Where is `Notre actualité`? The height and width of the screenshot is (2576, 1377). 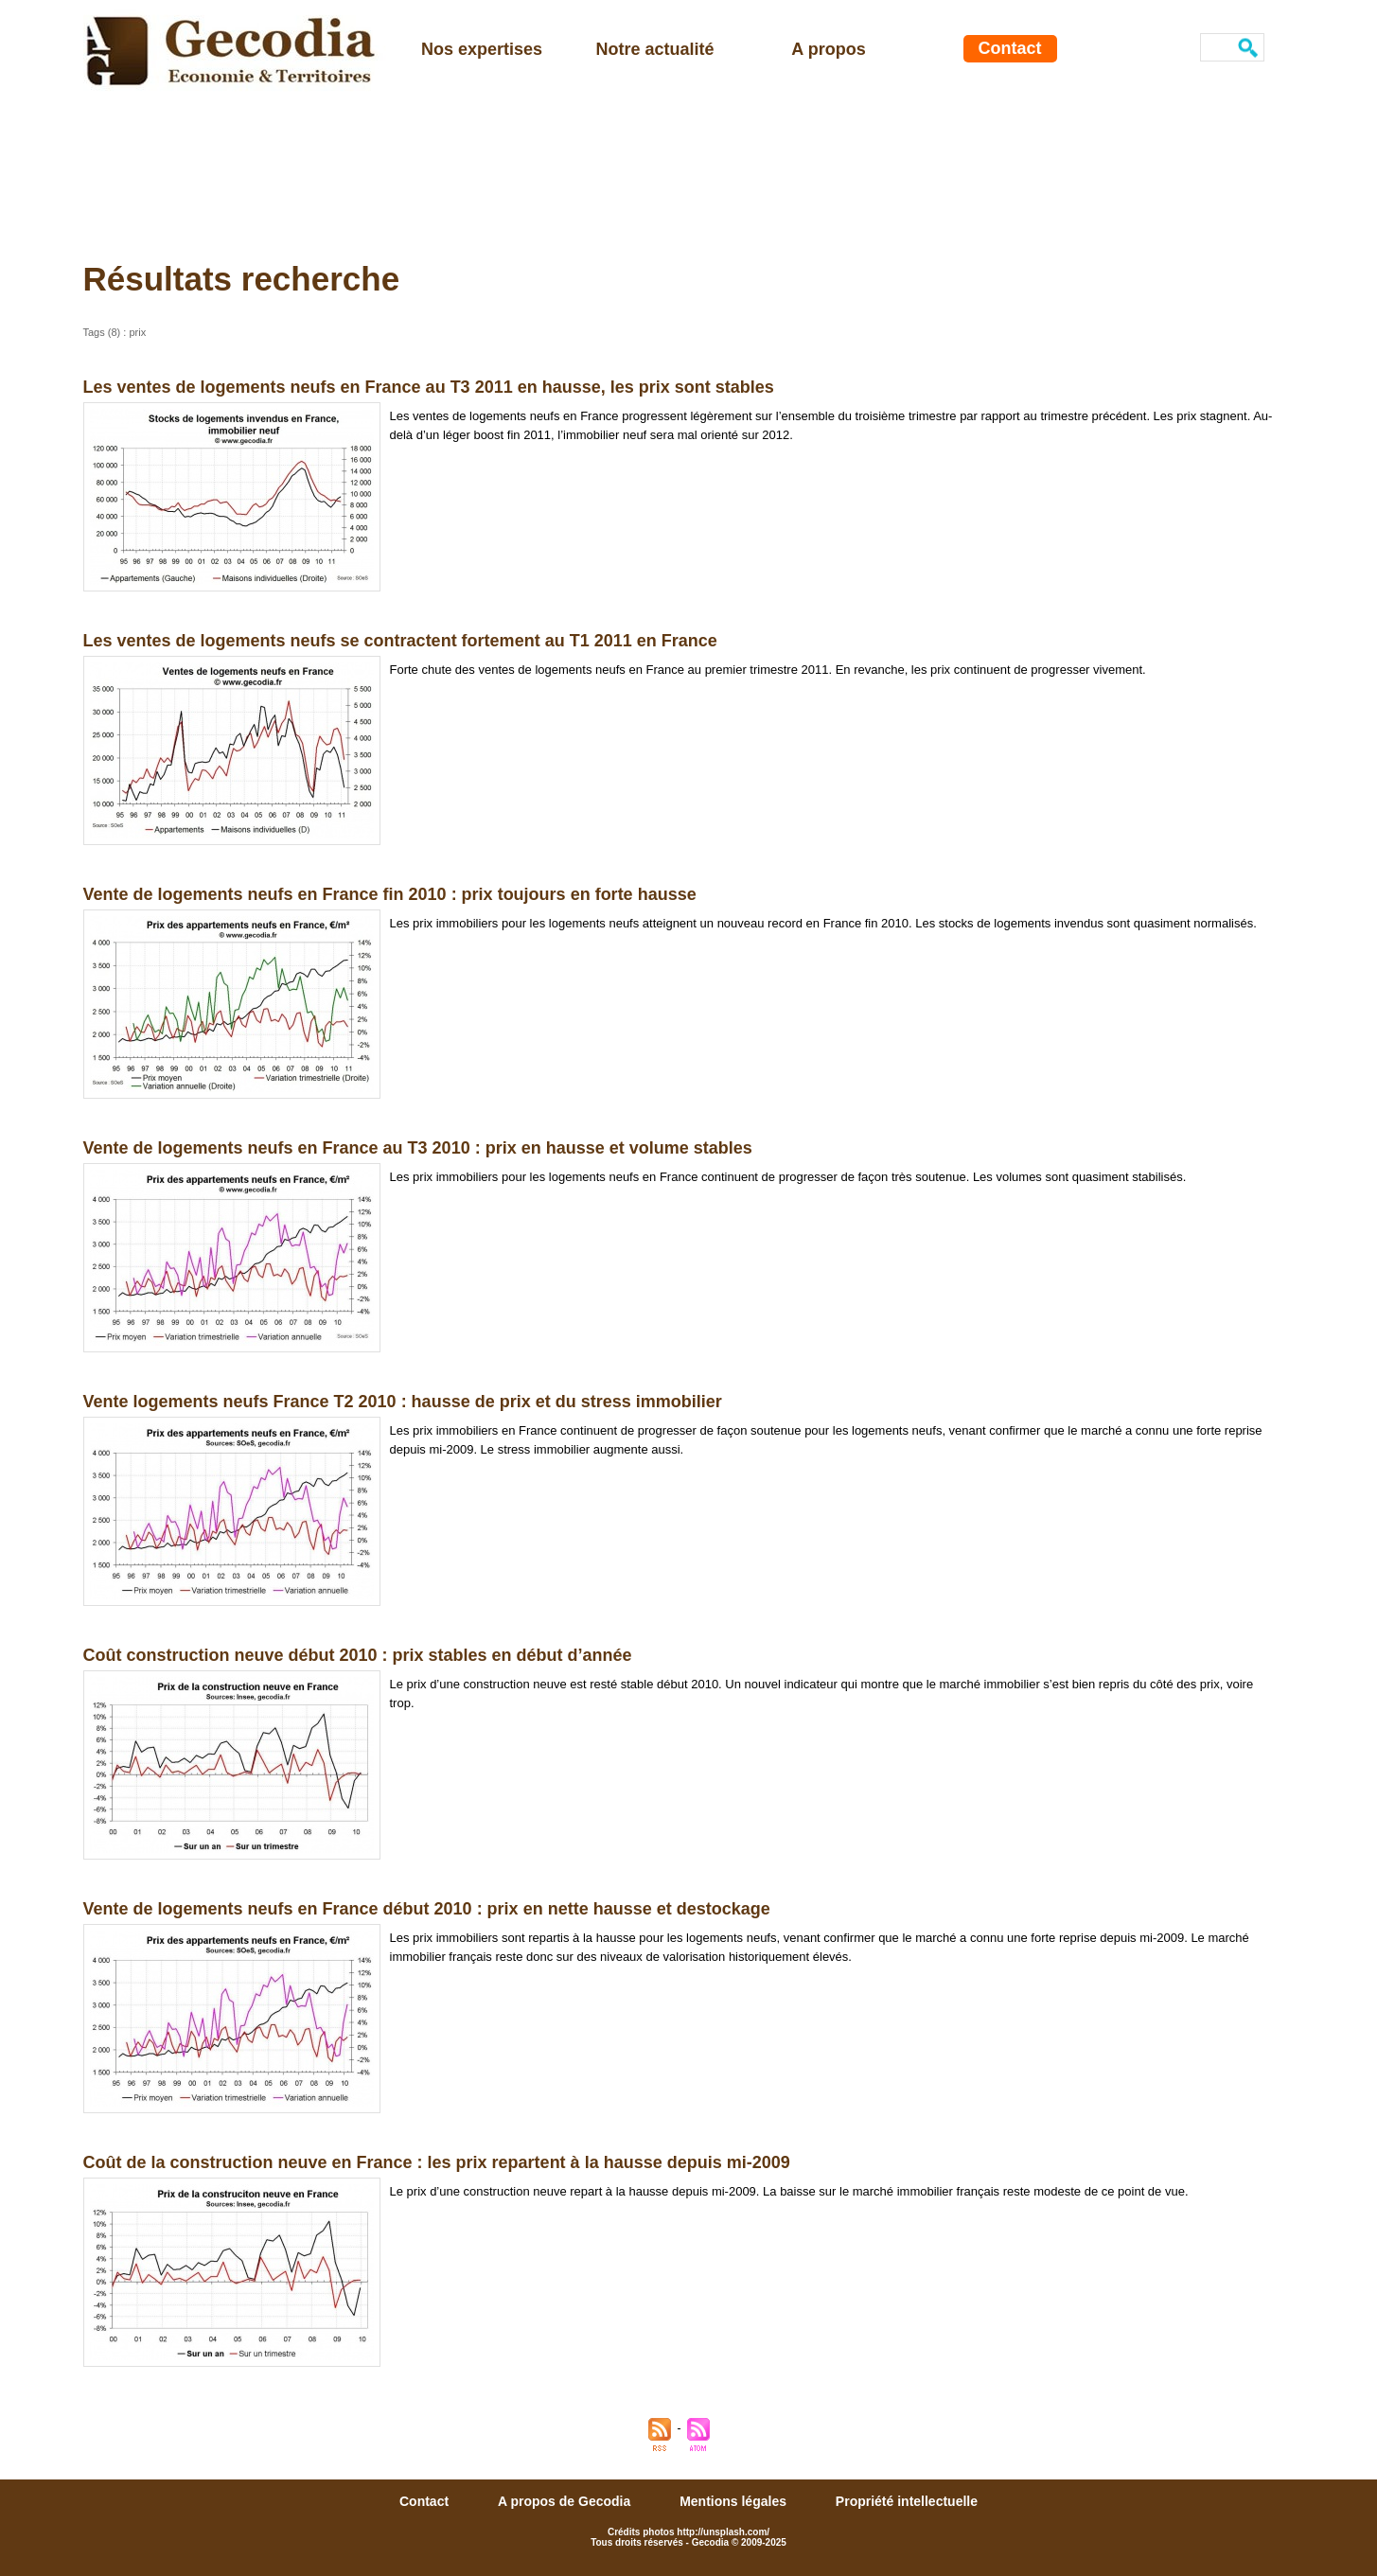 Notre actualité is located at coordinates (654, 49).